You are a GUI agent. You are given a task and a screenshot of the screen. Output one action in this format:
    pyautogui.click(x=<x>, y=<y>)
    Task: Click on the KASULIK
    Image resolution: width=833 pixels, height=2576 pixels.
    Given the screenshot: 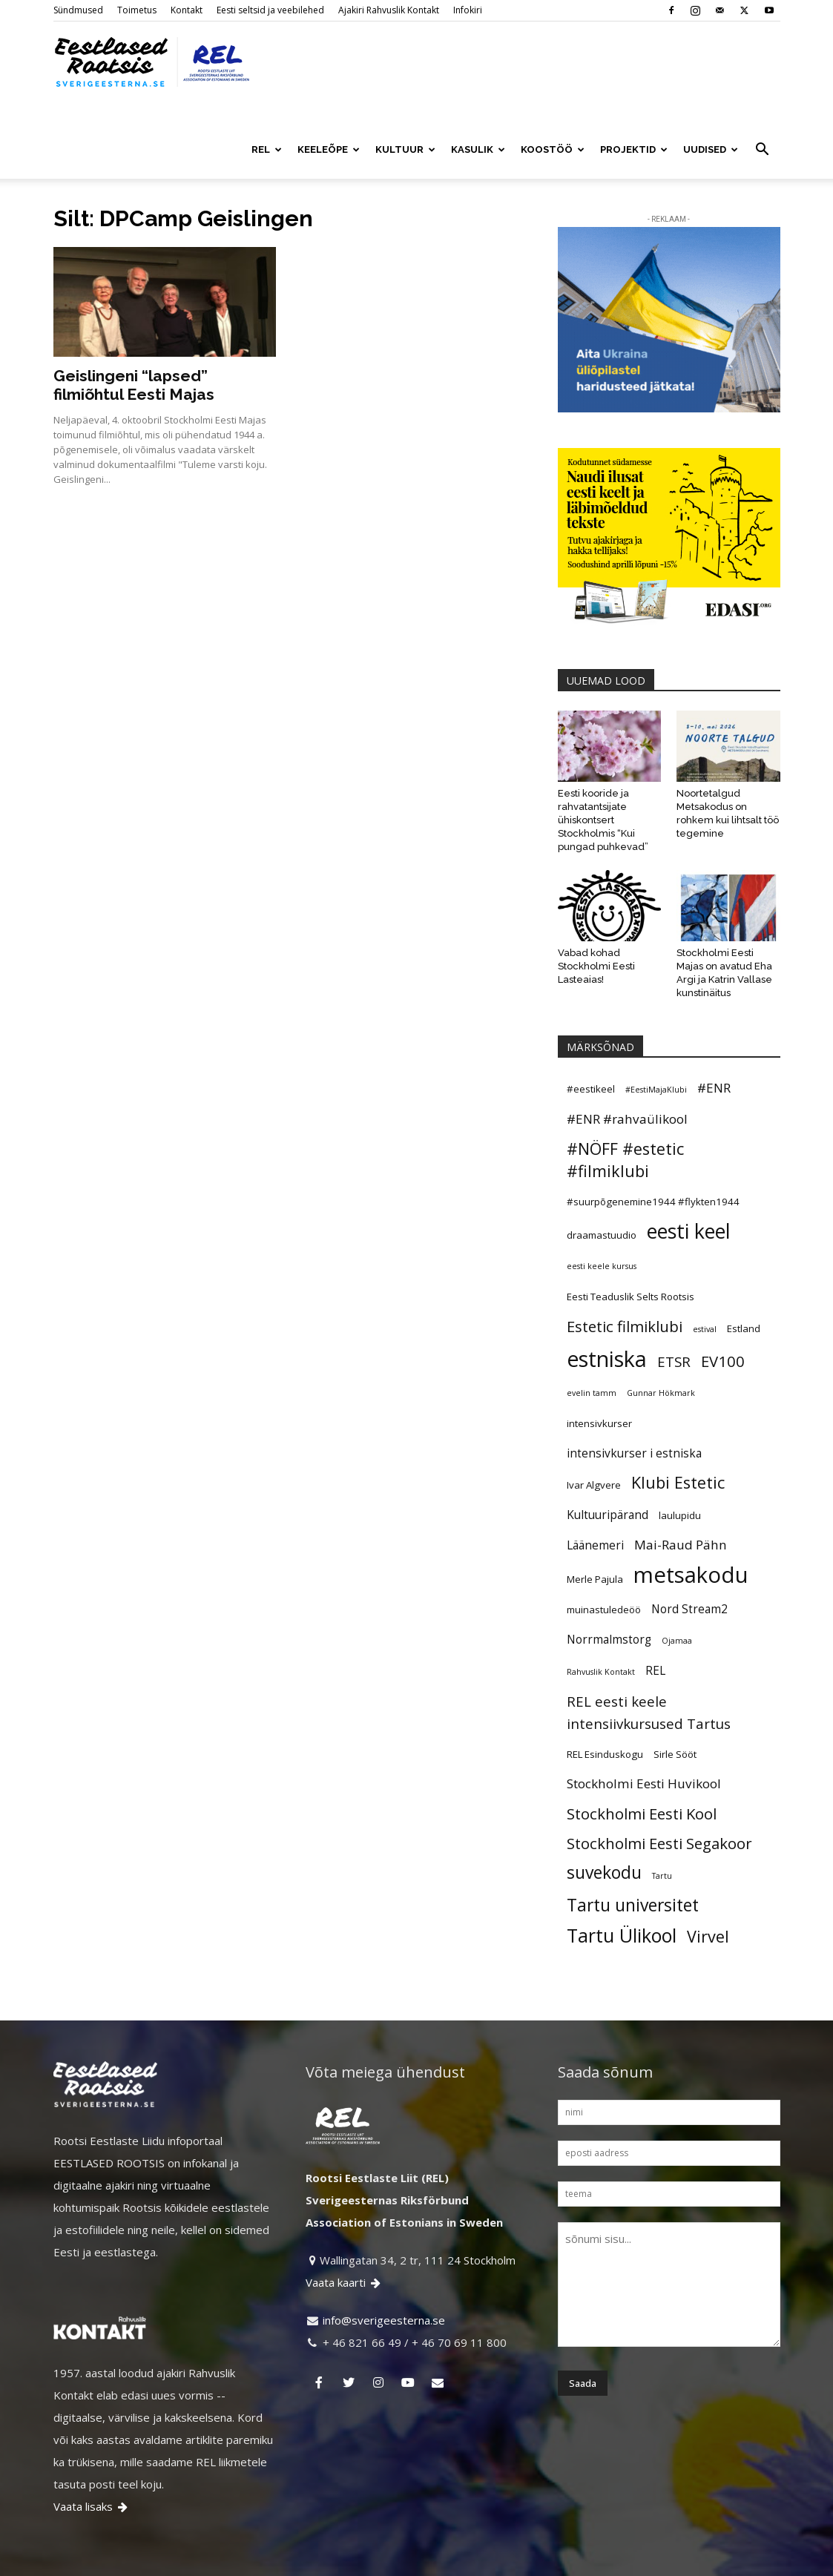 What is the action you would take?
    pyautogui.click(x=478, y=149)
    